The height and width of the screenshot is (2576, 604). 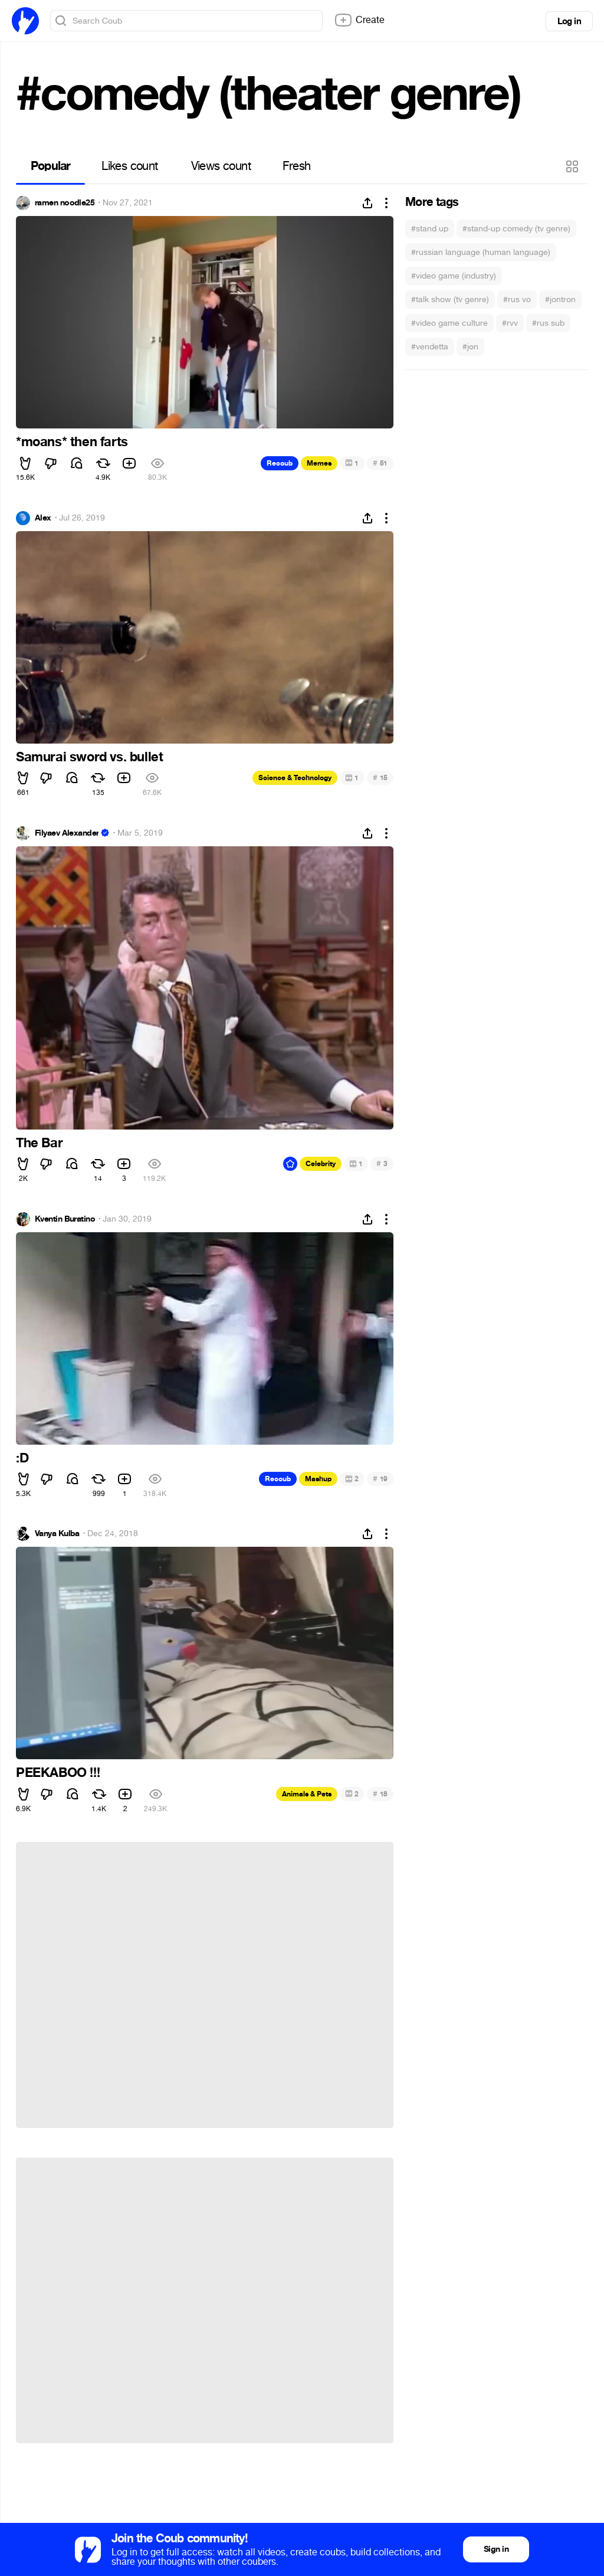 What do you see at coordinates (470, 346) in the screenshot?
I see `#jon` at bounding box center [470, 346].